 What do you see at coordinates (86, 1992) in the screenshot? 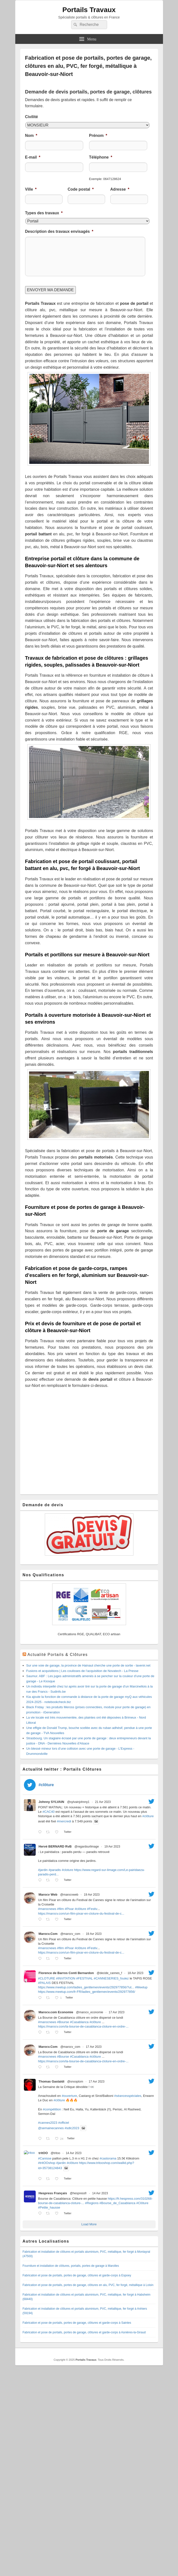
I see `https://www.meetup.com/fr-FR/ladies_gentlemen/events/292977856/` at bounding box center [86, 1992].